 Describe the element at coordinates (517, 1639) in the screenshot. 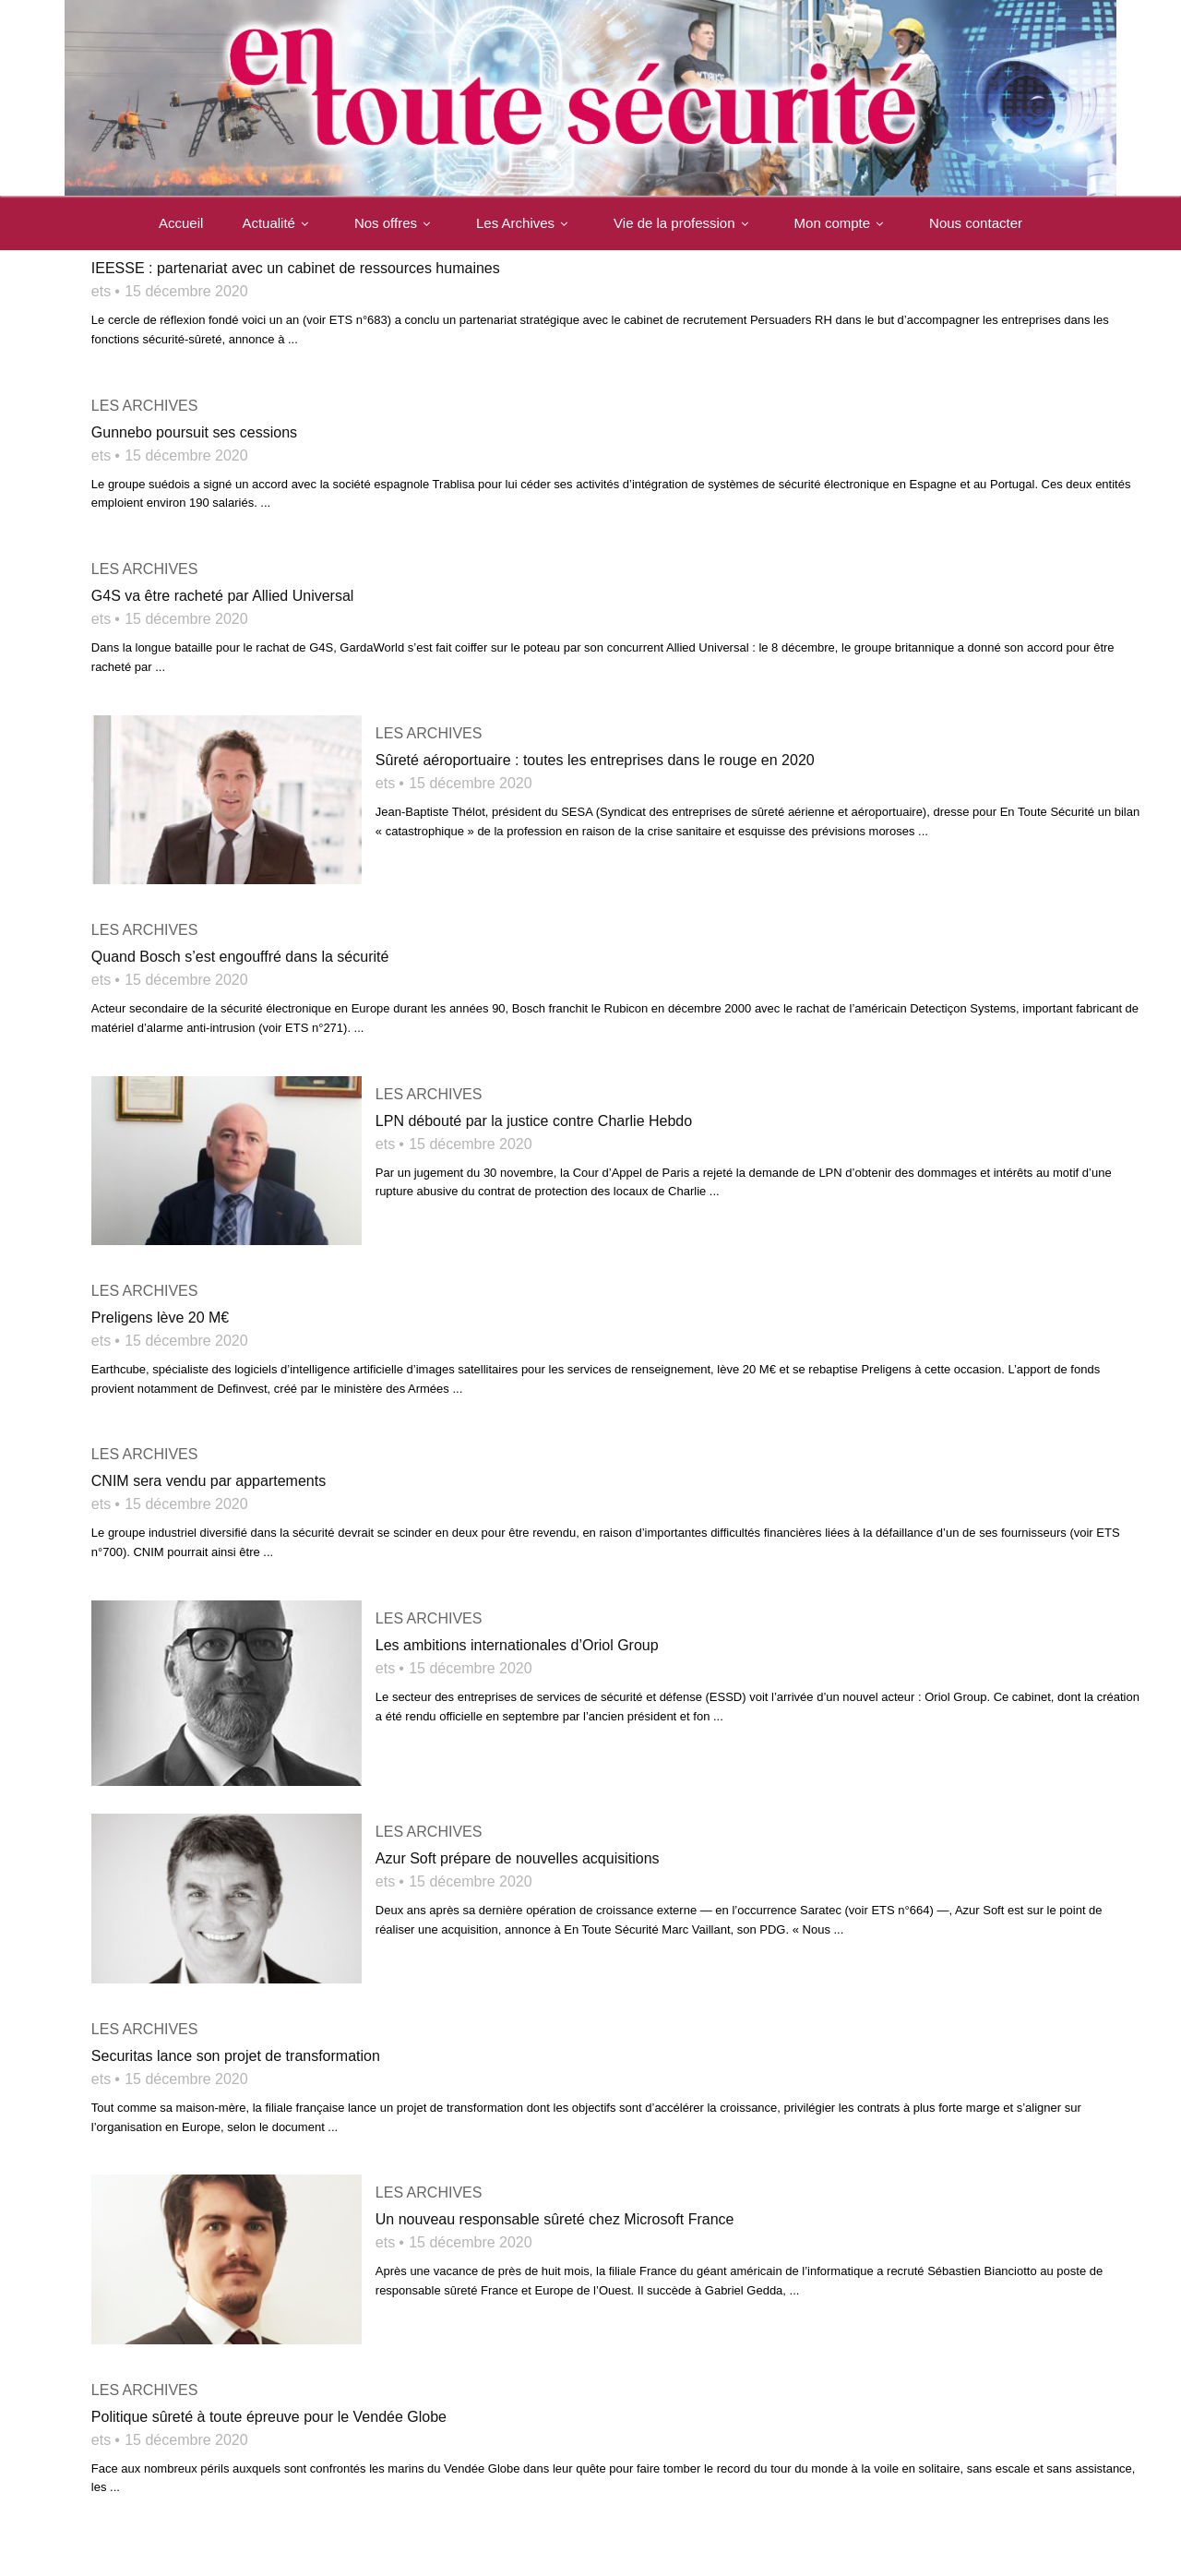

I see `Les ambitions internationales d’Oriol Group` at that location.